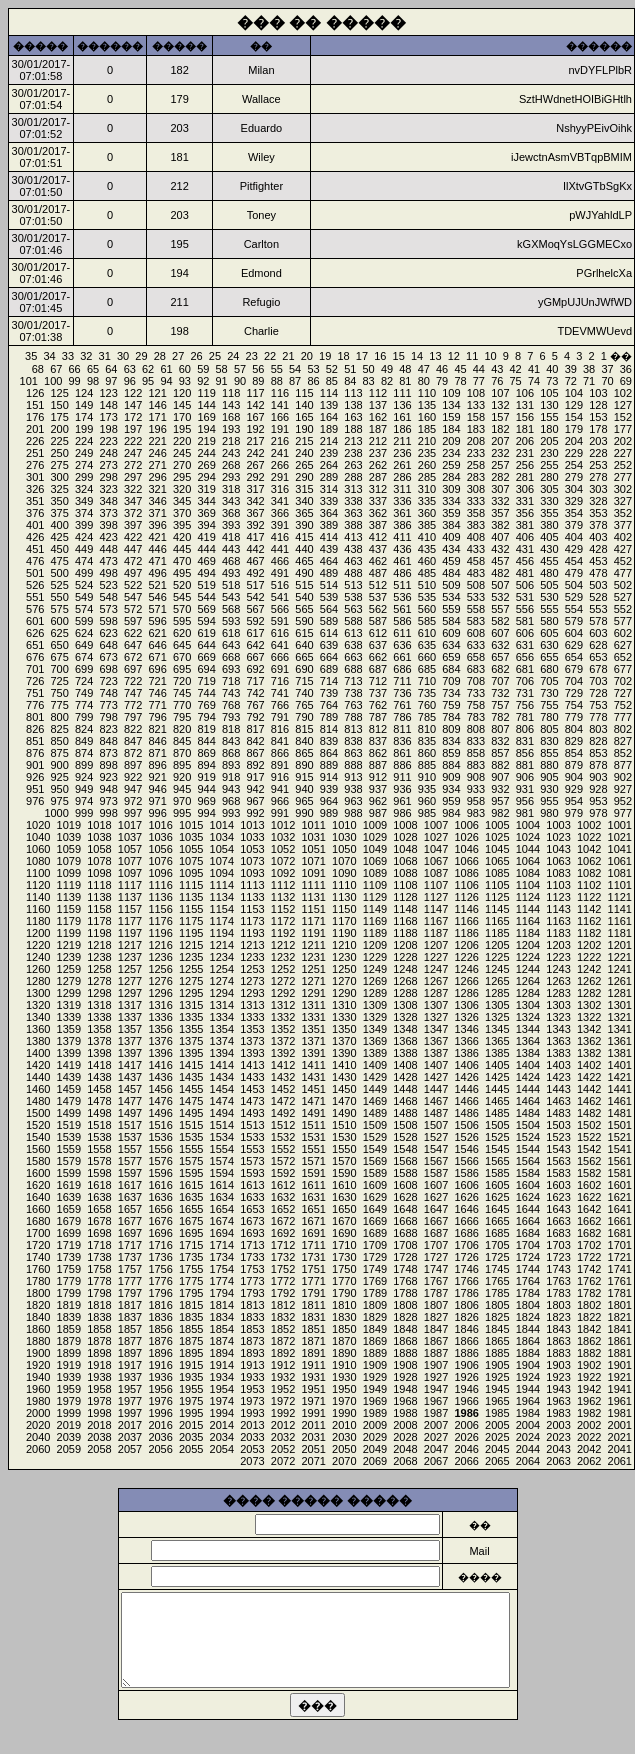 The height and width of the screenshot is (1754, 635). What do you see at coordinates (304, 525) in the screenshot?
I see `390` at bounding box center [304, 525].